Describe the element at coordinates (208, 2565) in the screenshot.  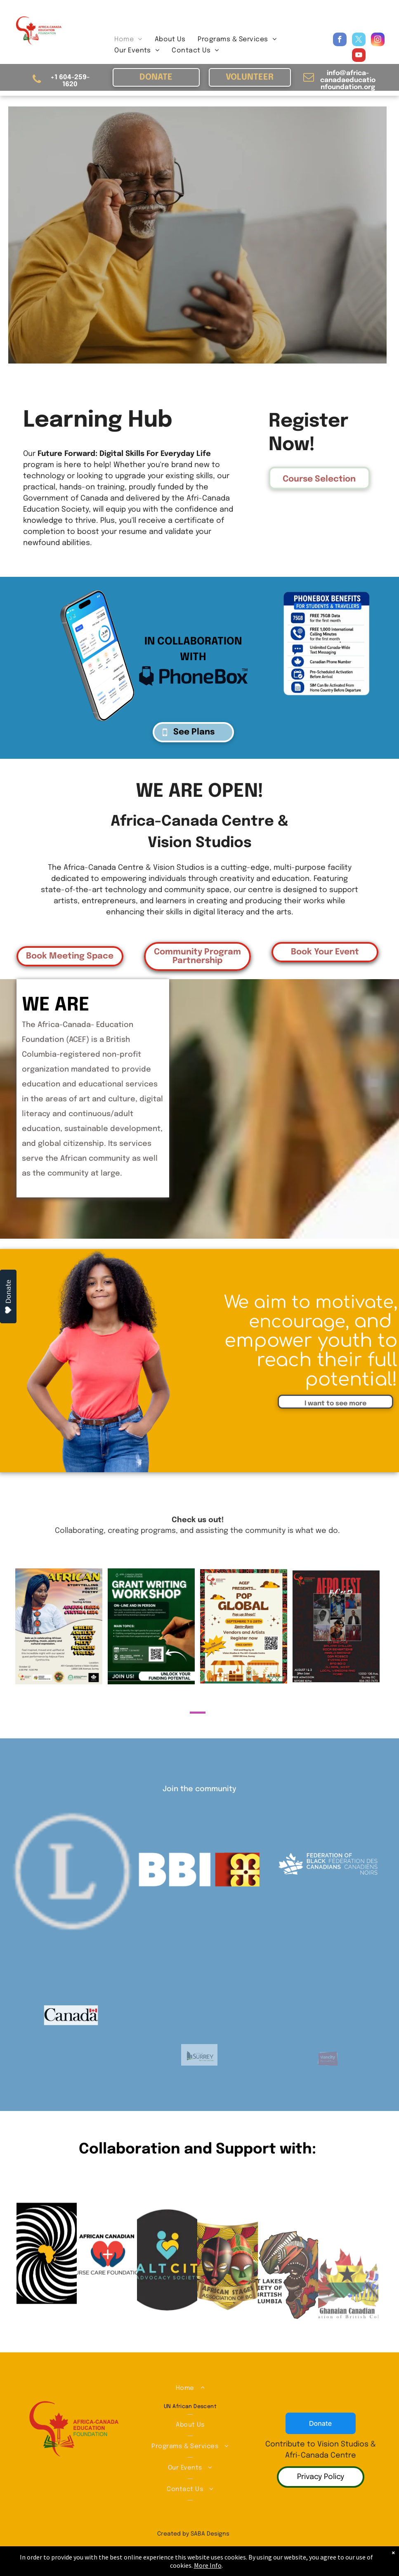
I see `More Info` at that location.